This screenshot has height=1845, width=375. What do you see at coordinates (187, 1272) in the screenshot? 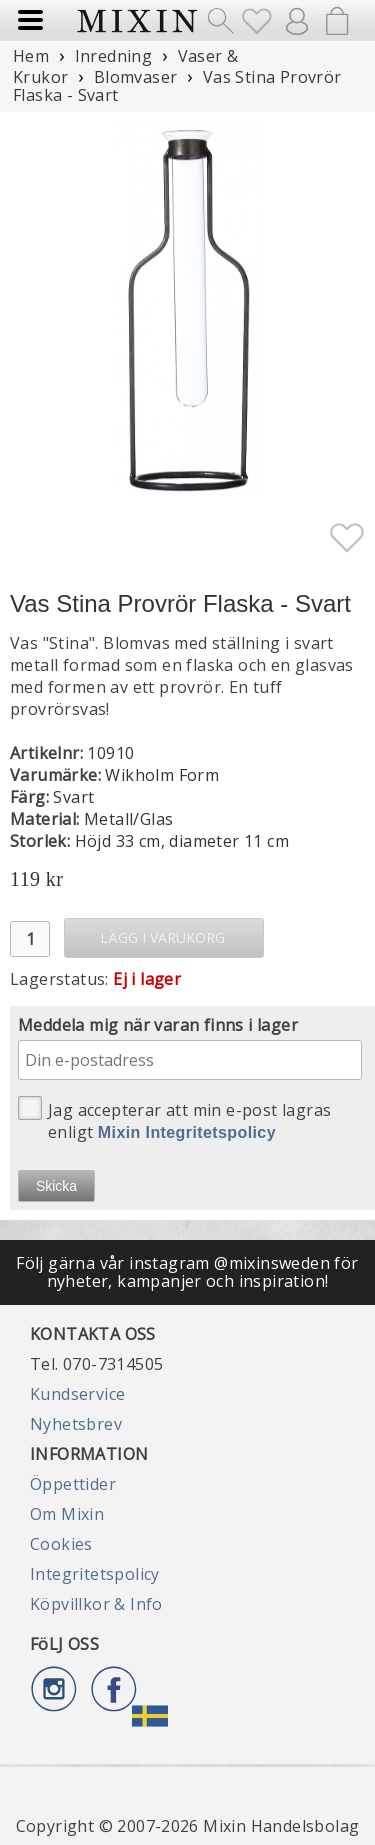
I see `Följ gärna vår instagram @mixinsweden för nyheter, kampanjer och inspiration!` at bounding box center [187, 1272].